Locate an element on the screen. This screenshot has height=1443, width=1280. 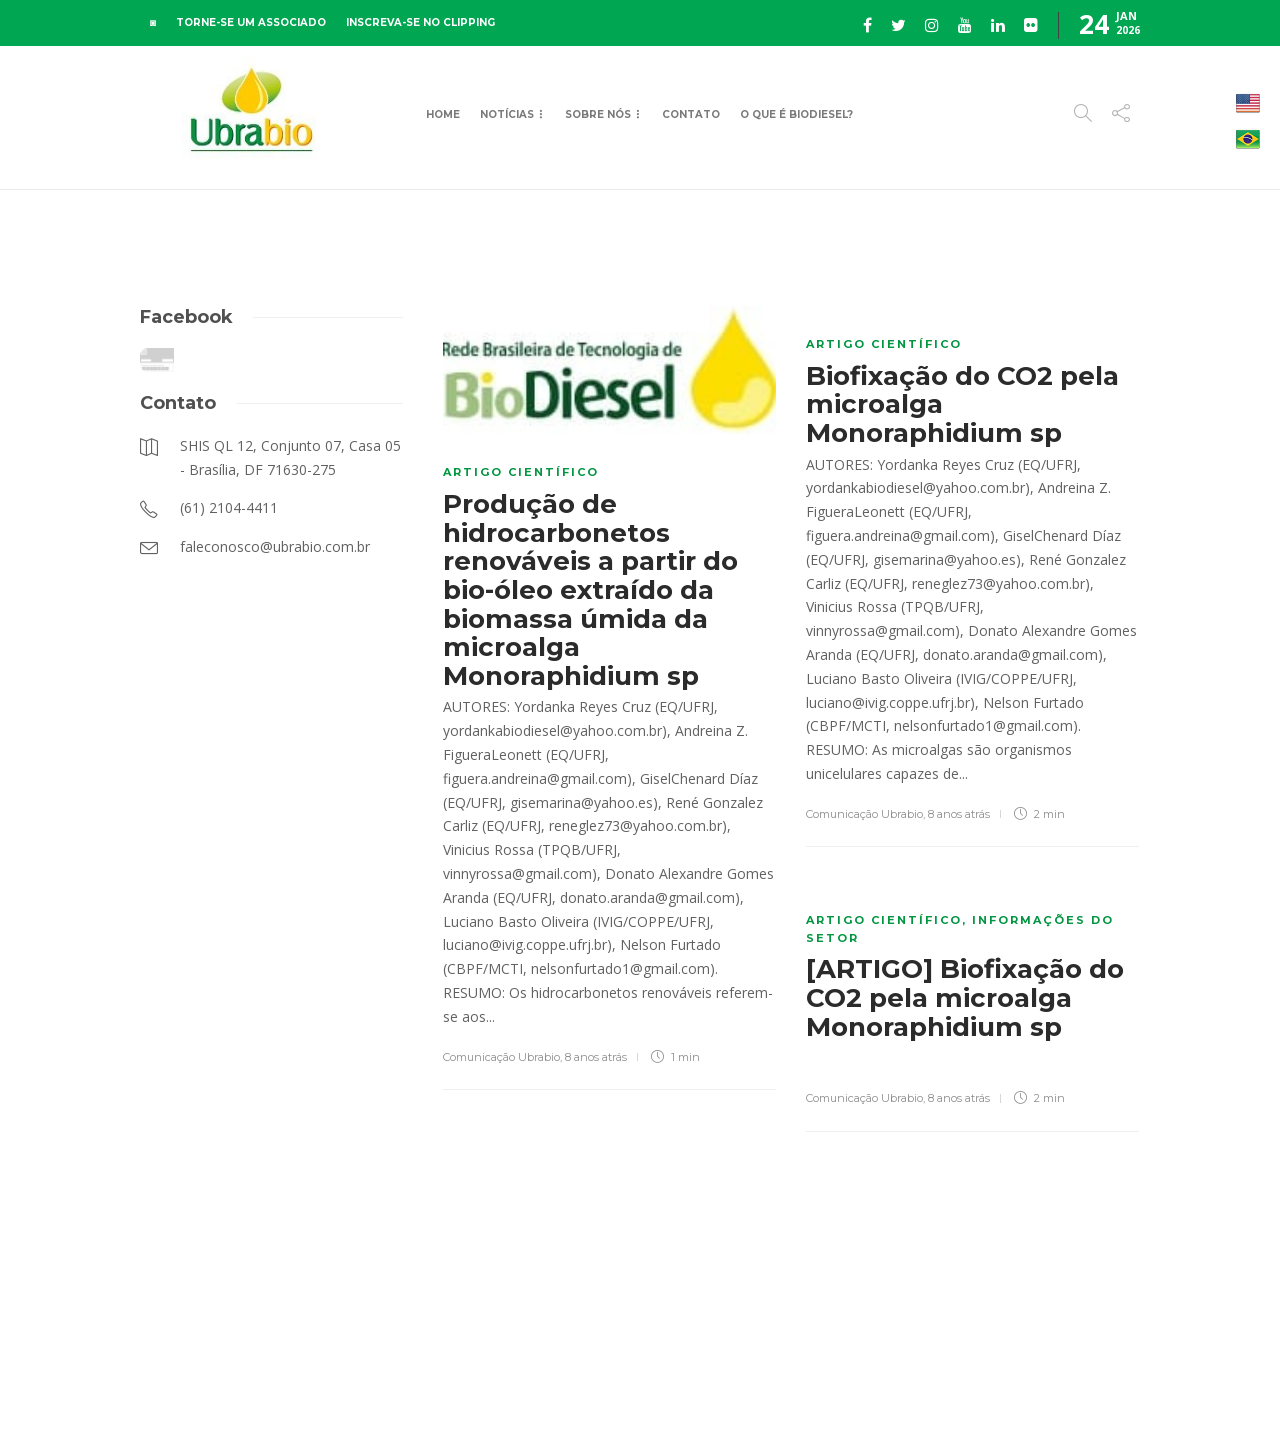
Comunicação Ubrabio is located at coordinates (501, 1057).